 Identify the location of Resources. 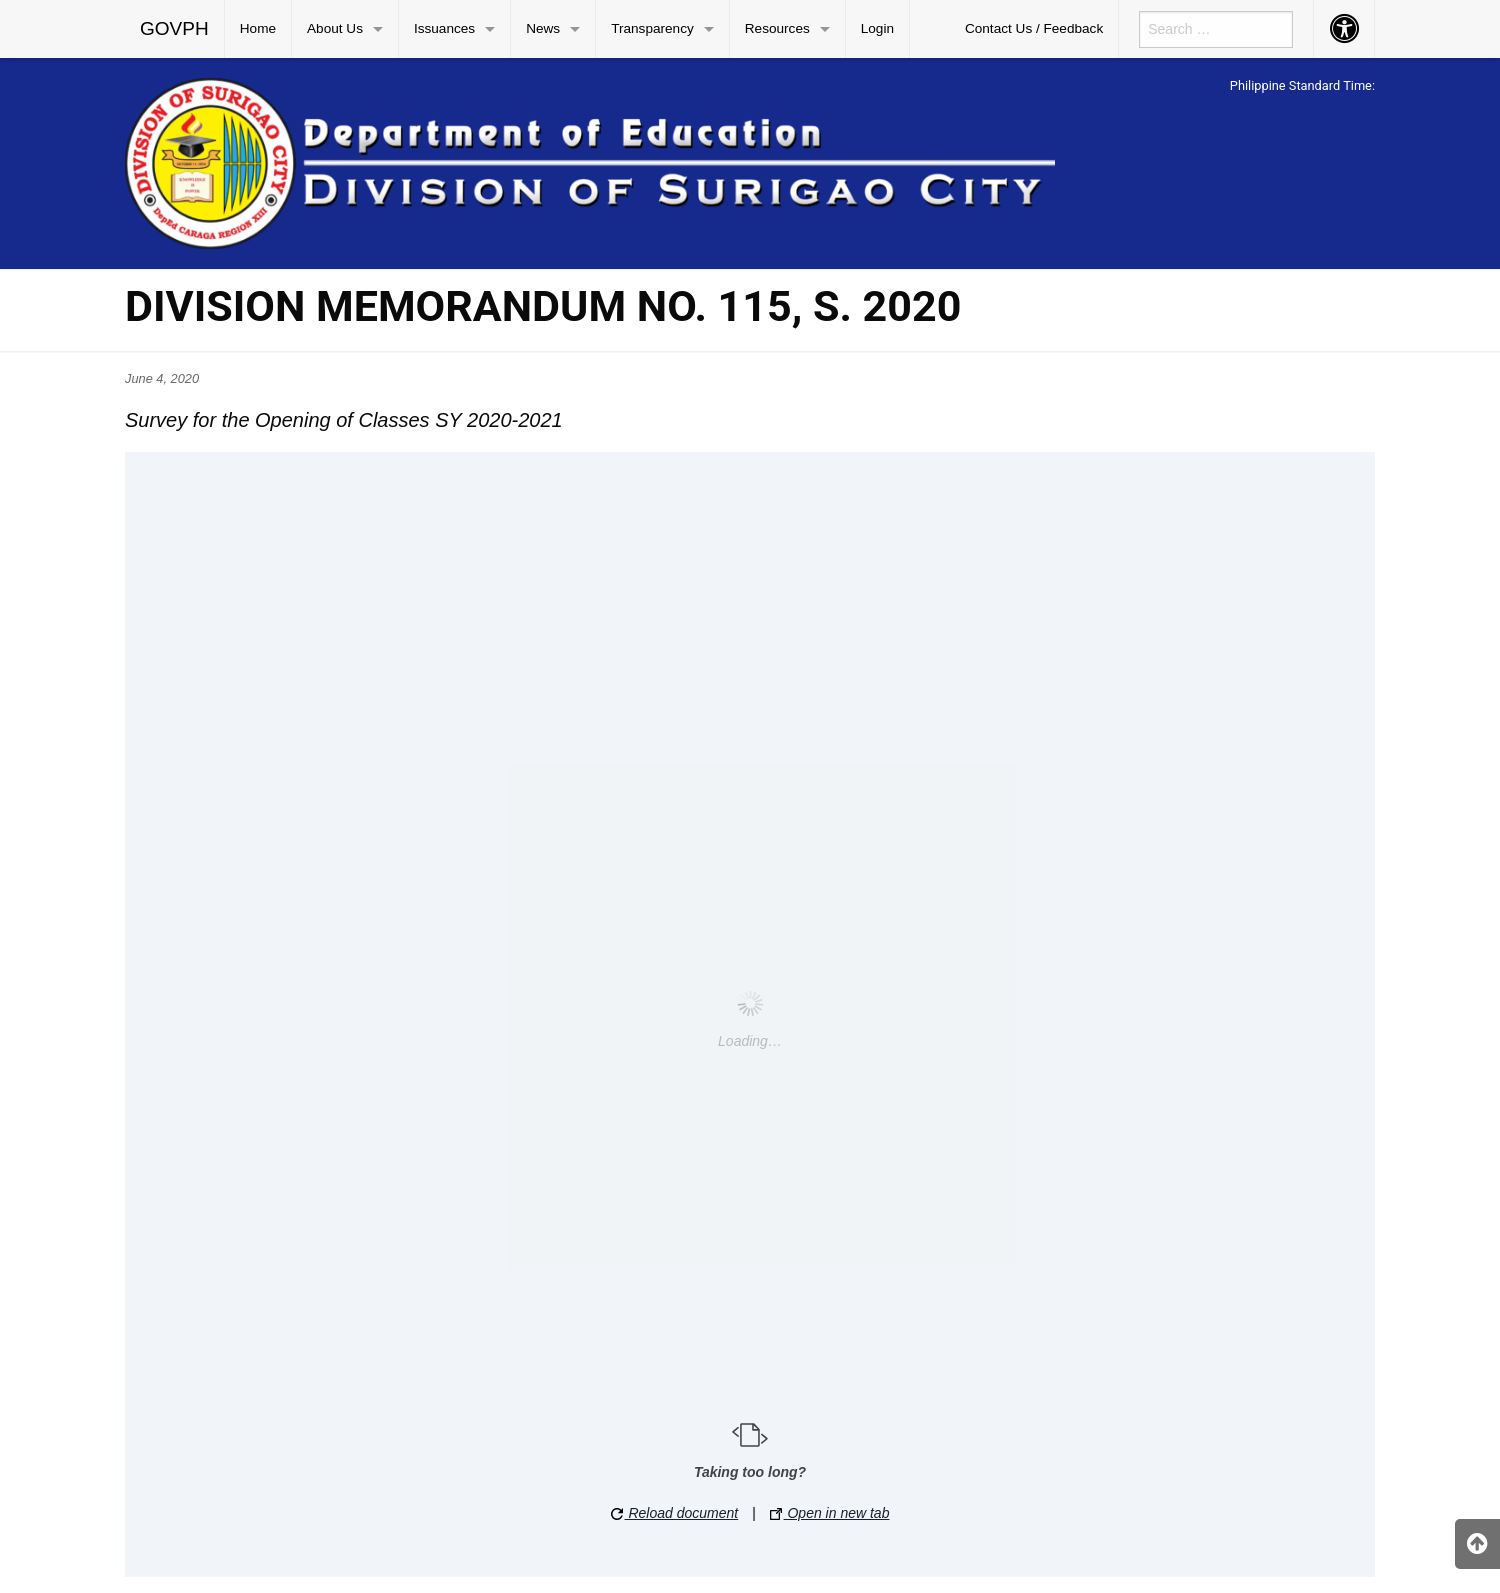
(777, 28).